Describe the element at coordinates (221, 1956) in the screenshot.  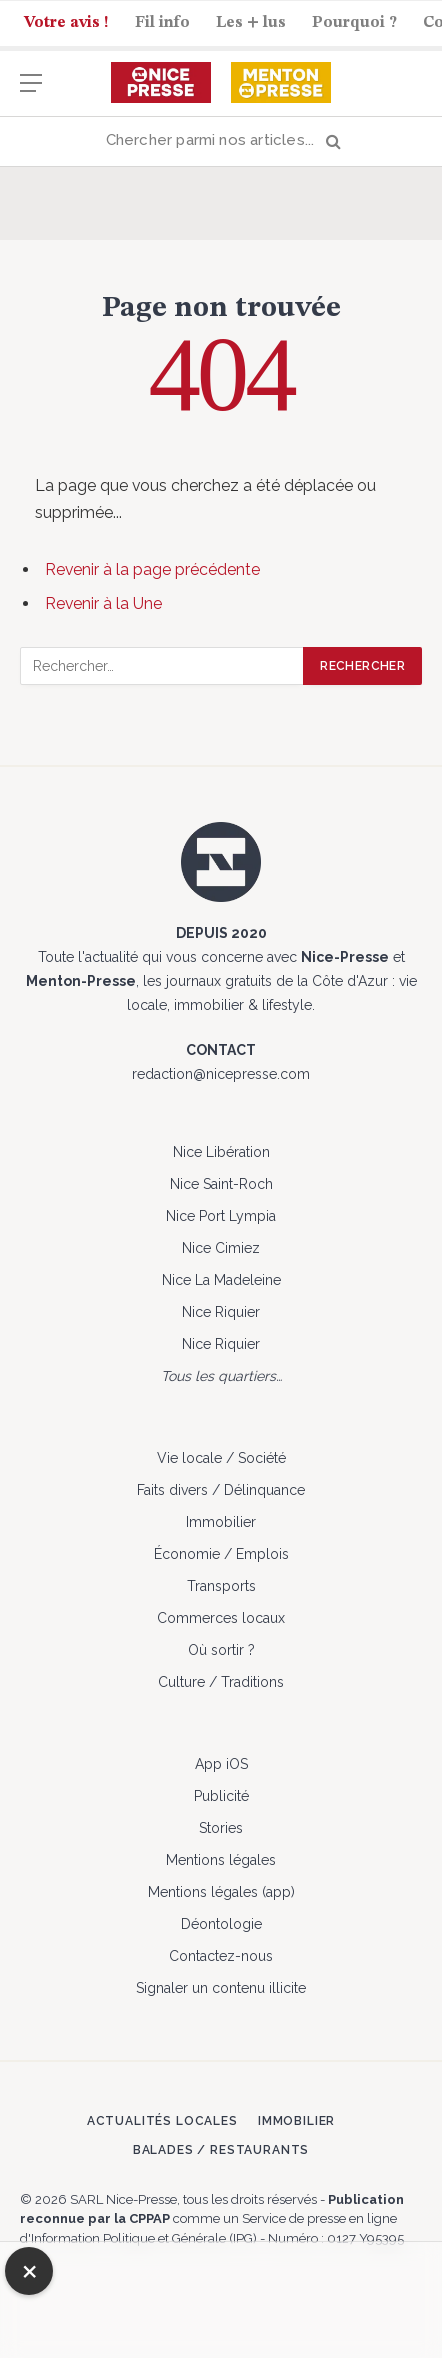
I see `Contactez-nous` at that location.